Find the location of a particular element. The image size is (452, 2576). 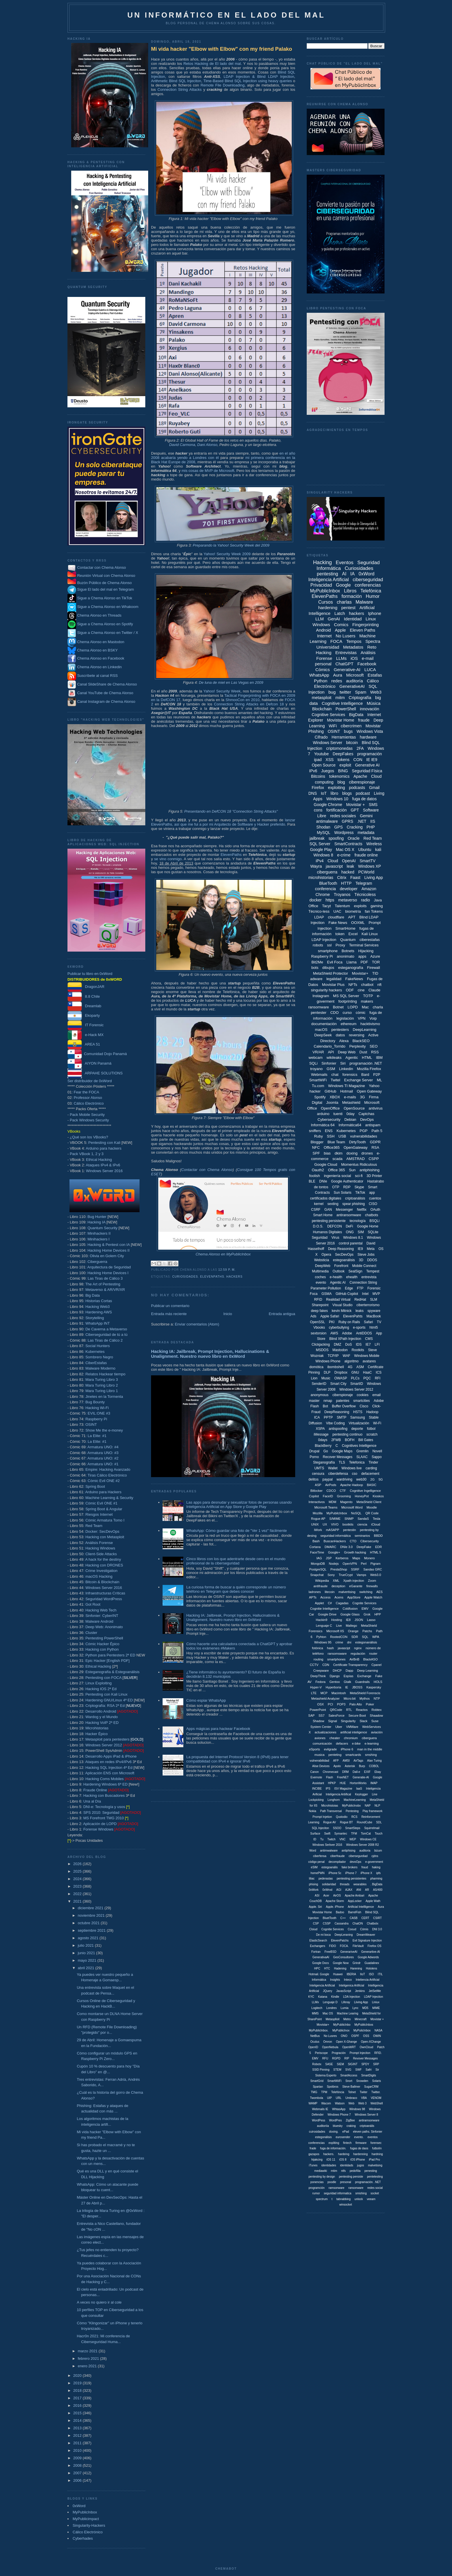

Linkedin is located at coordinates (346, 1069).